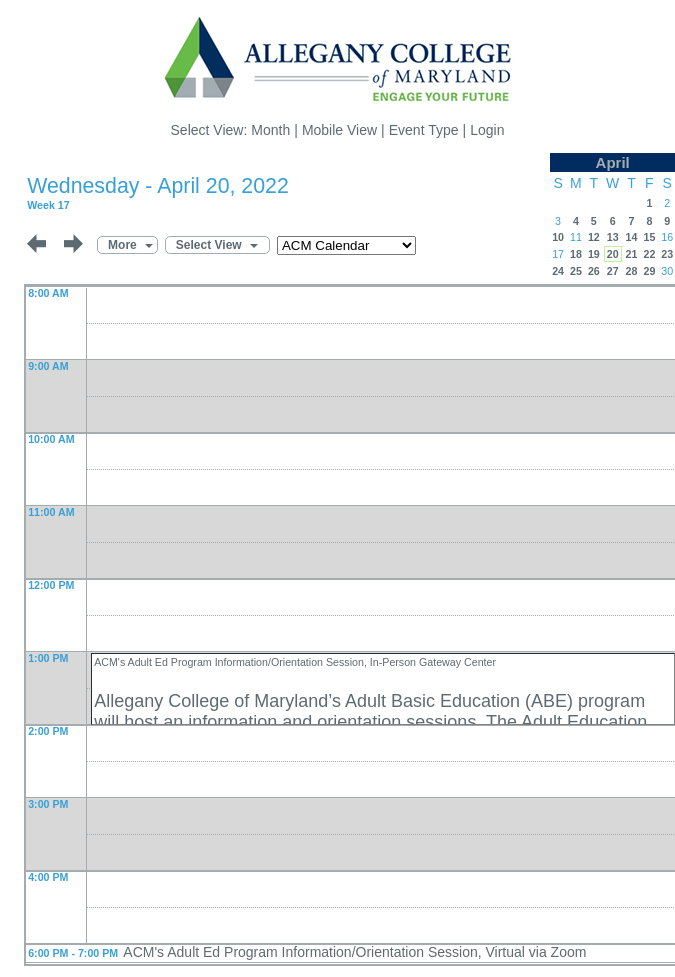 This screenshot has height=977, width=675. What do you see at coordinates (594, 254) in the screenshot?
I see `19` at bounding box center [594, 254].